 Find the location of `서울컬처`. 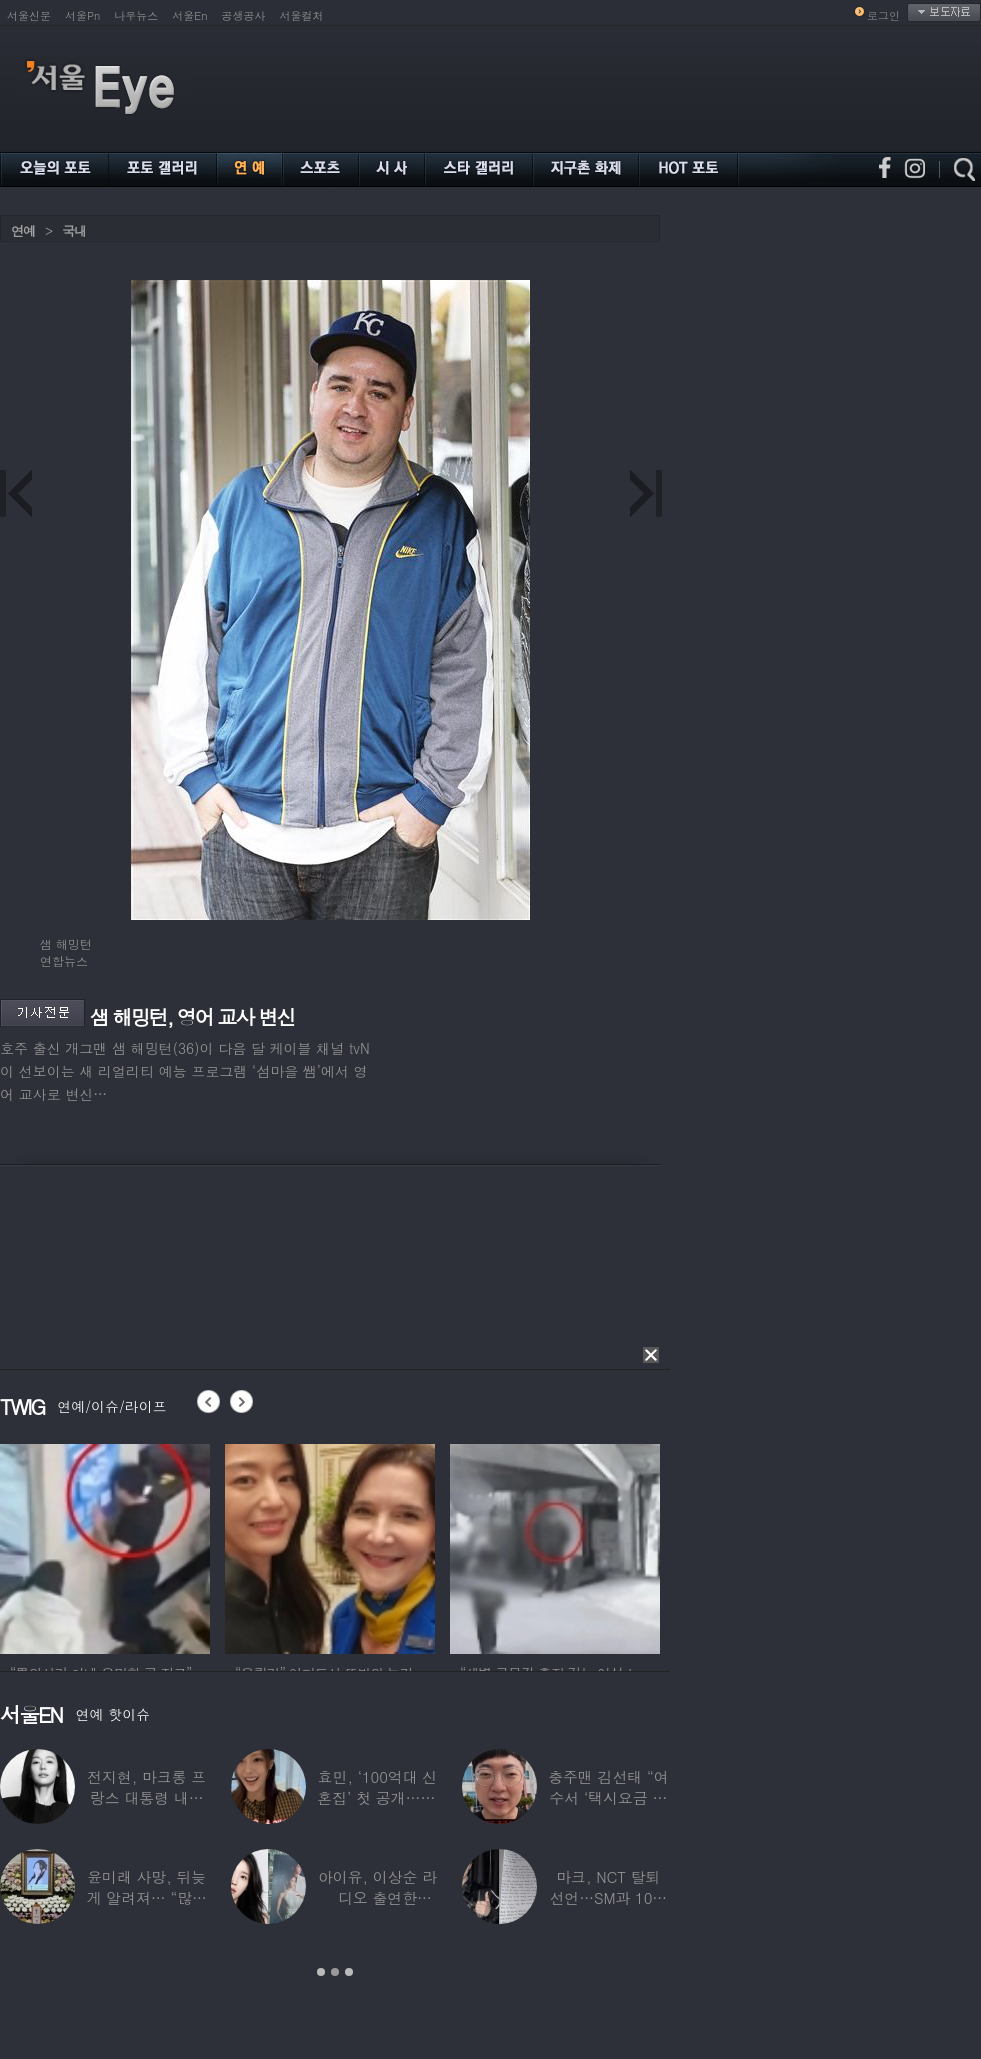

서울컬처 is located at coordinates (302, 15).